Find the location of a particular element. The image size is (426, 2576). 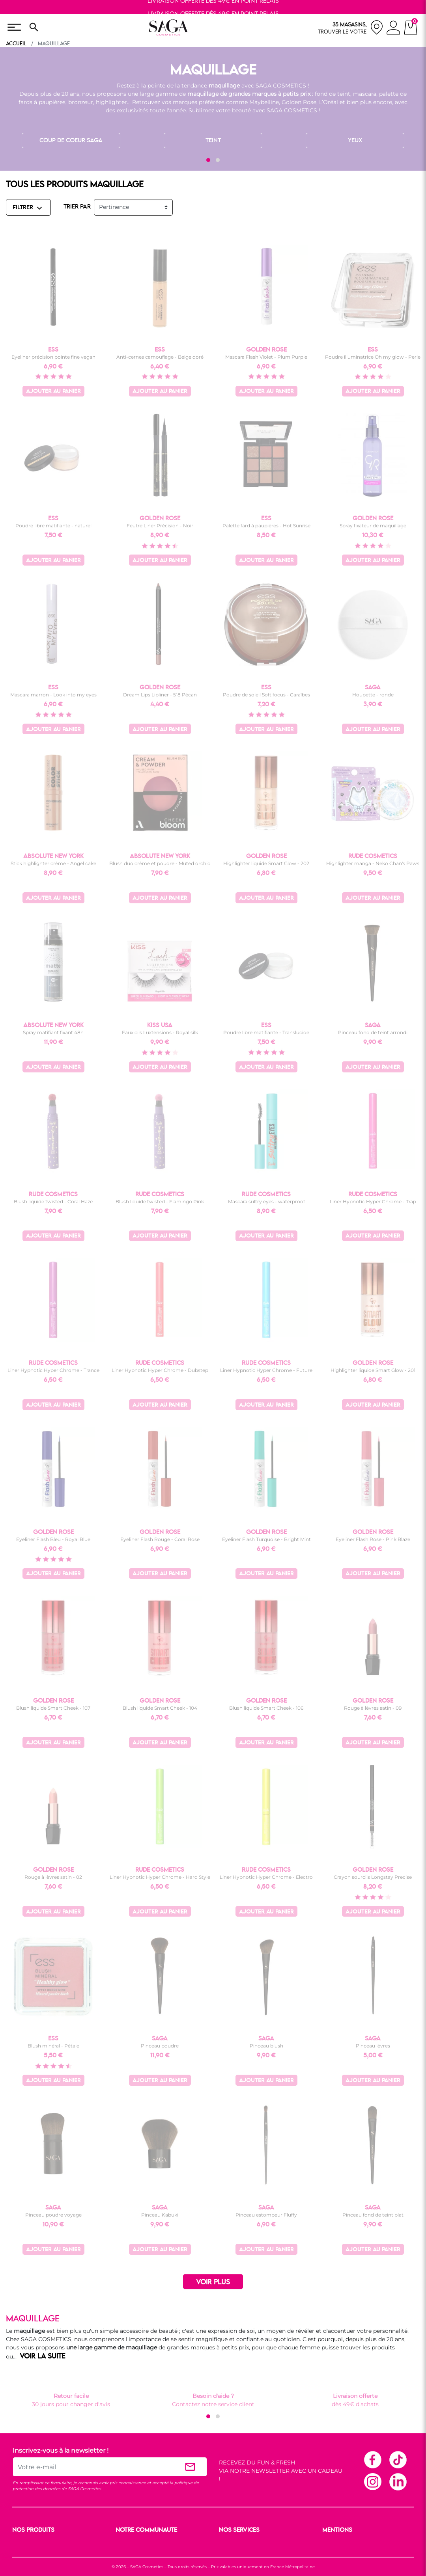

Mascara marron - Look into my eyes is located at coordinates (53, 695).